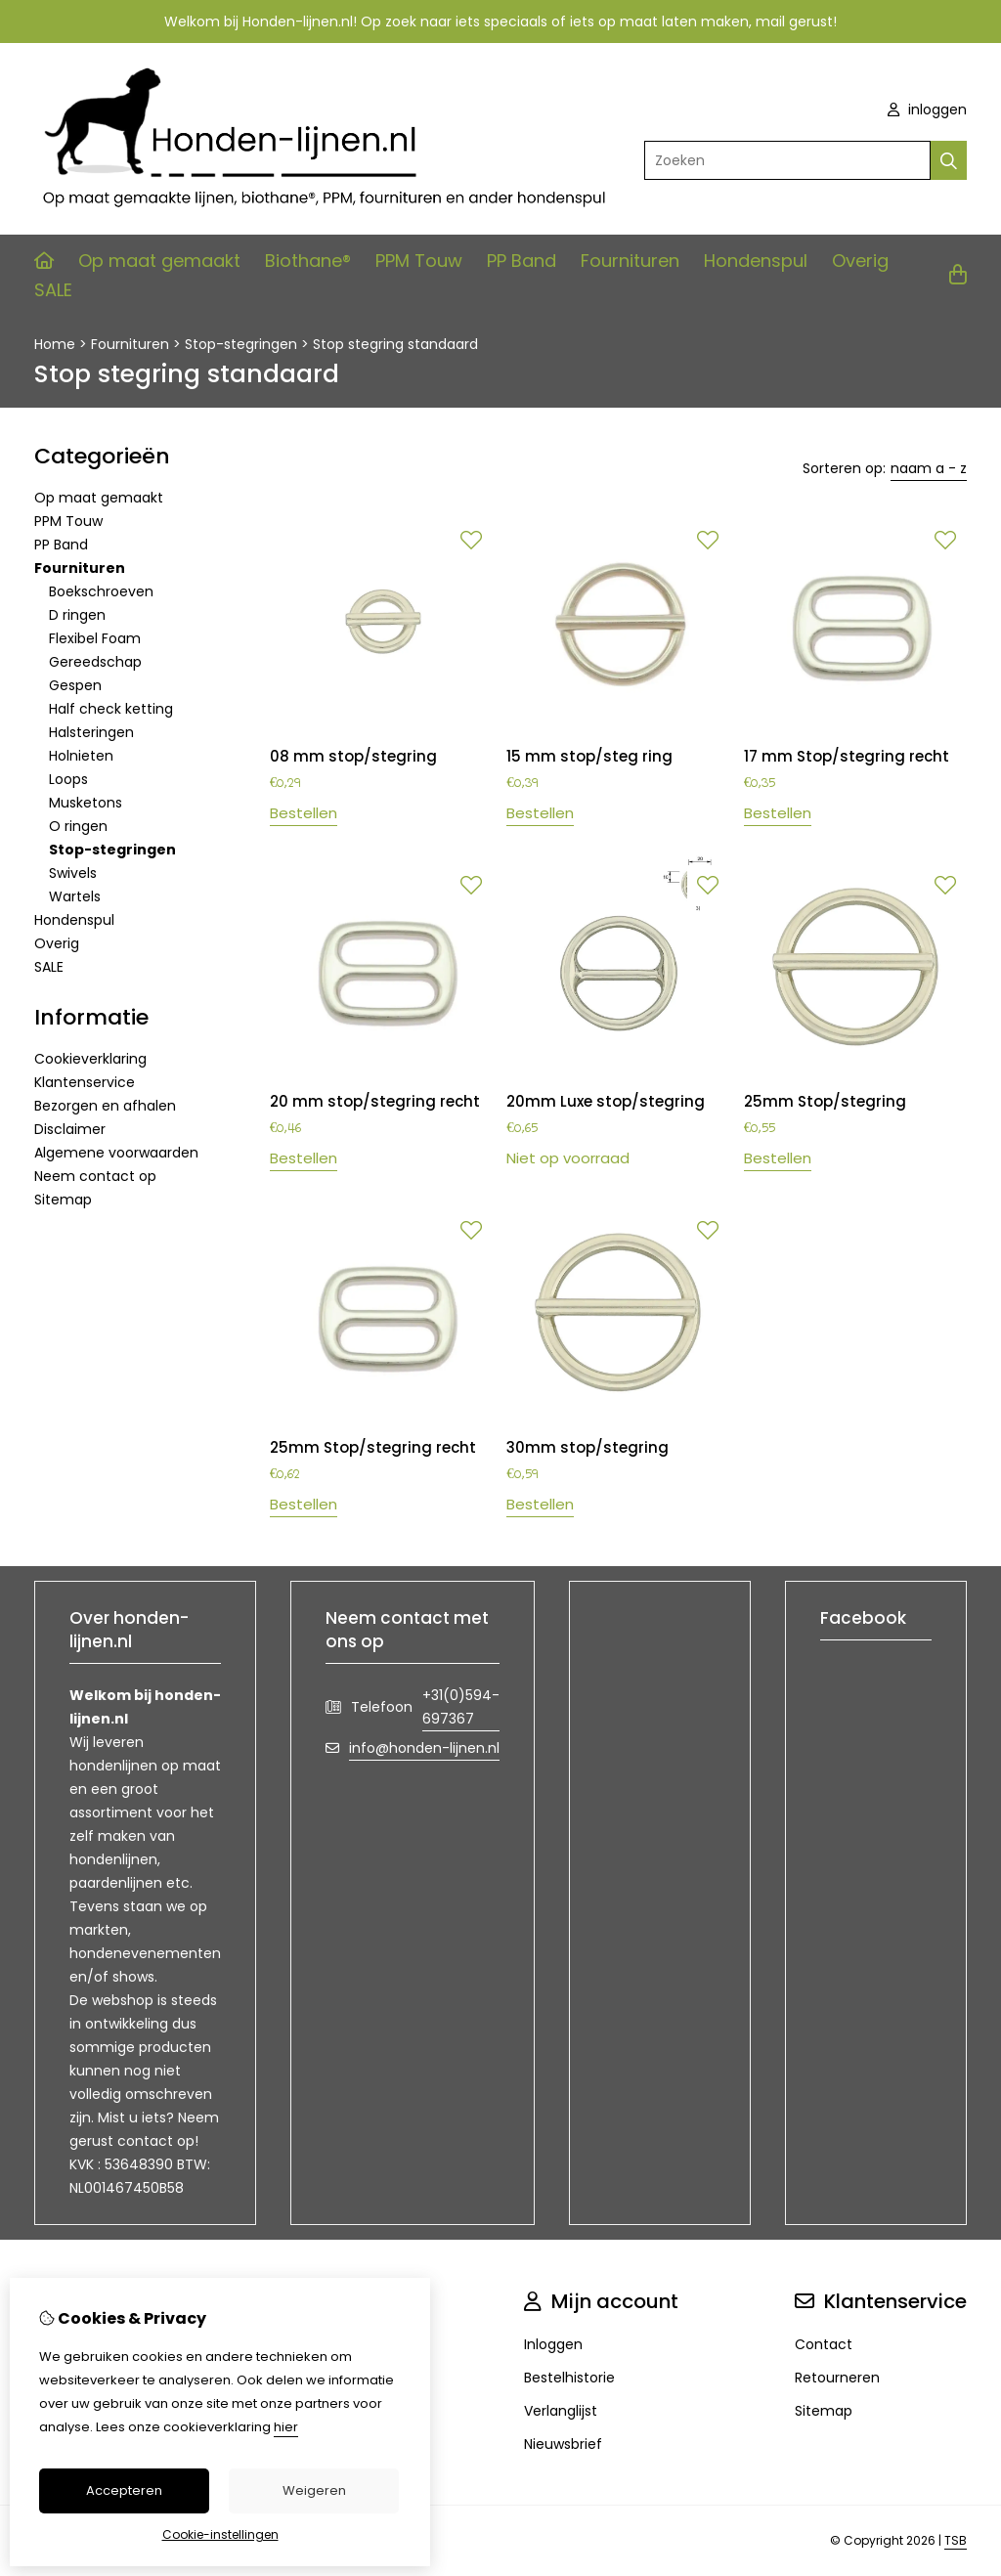  Describe the element at coordinates (78, 826) in the screenshot. I see `O ringen` at that location.